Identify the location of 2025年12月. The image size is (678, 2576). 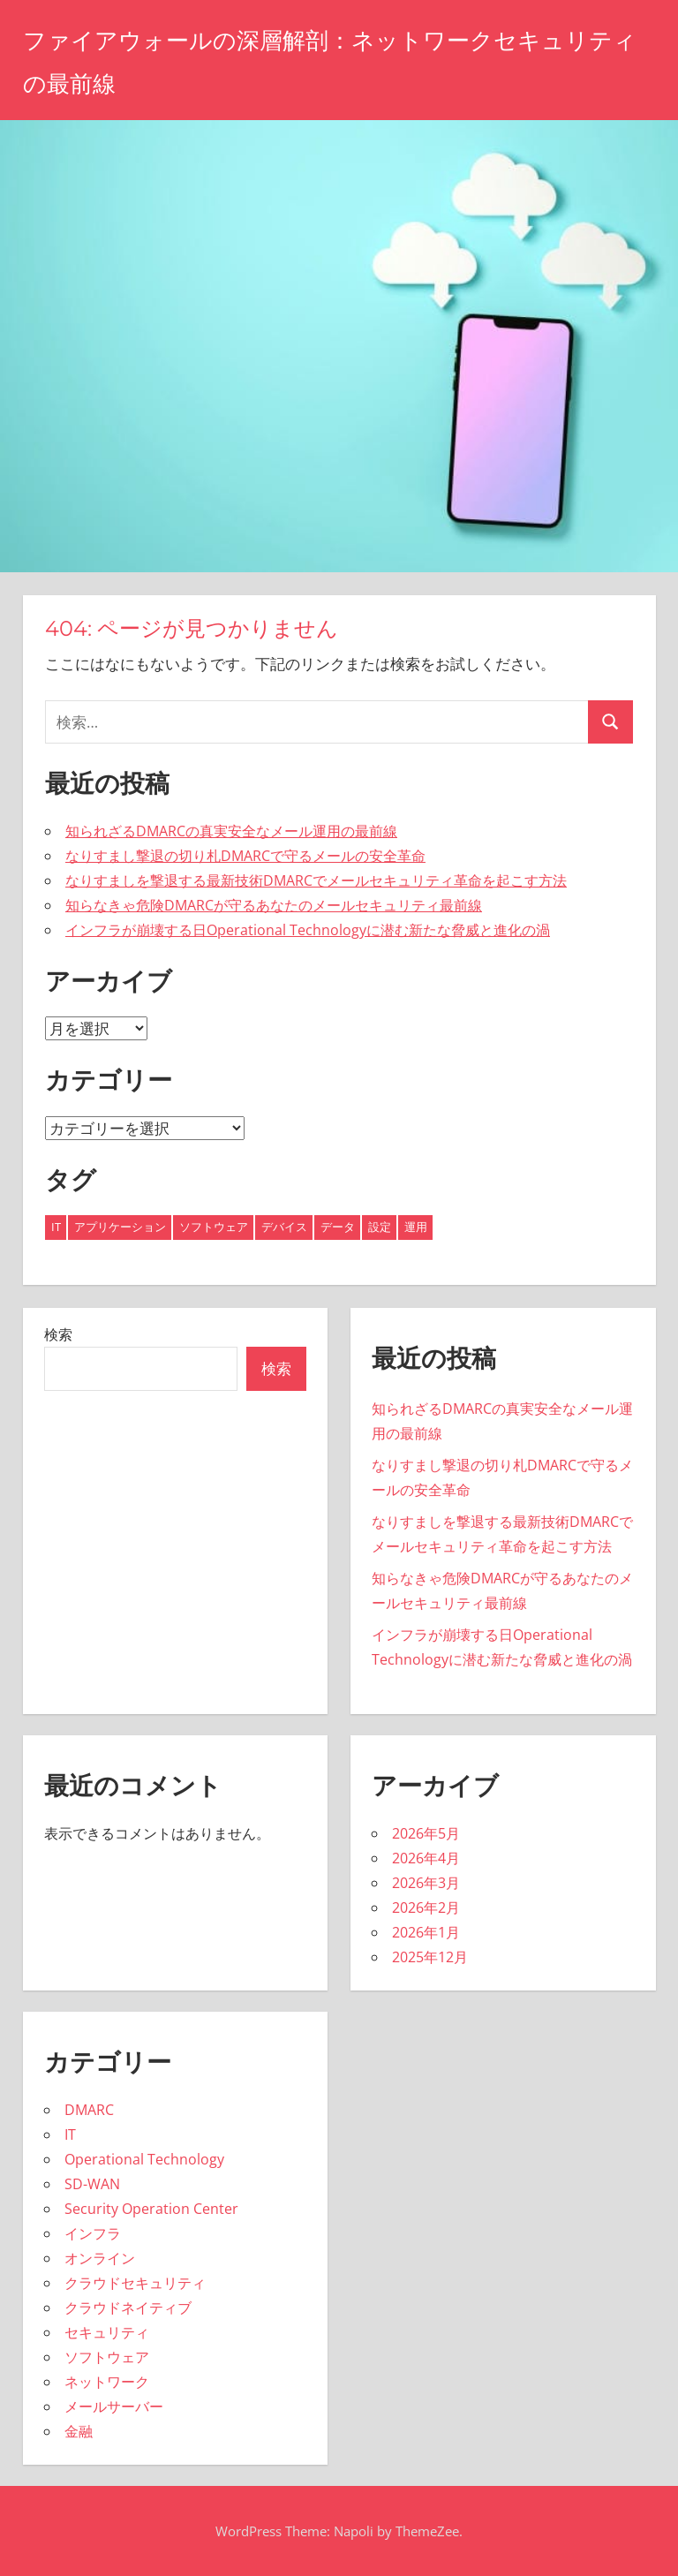
(430, 1957).